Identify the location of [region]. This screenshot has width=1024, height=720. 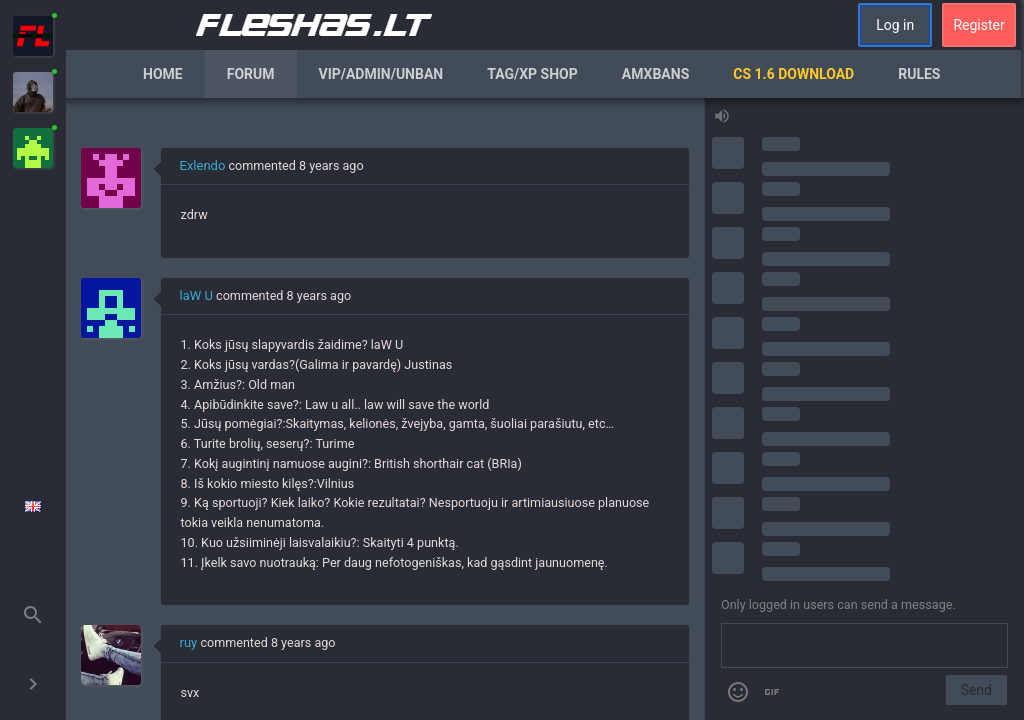
(385, 409).